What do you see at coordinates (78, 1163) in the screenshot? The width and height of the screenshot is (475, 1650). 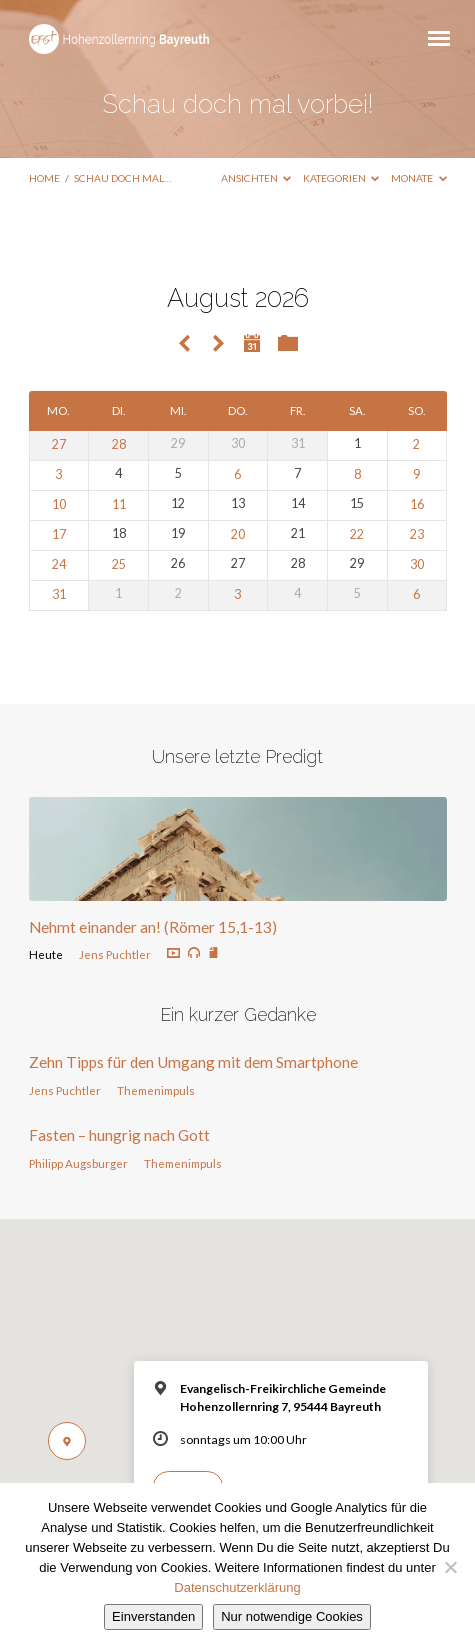 I see `Philipp Augsburger` at bounding box center [78, 1163].